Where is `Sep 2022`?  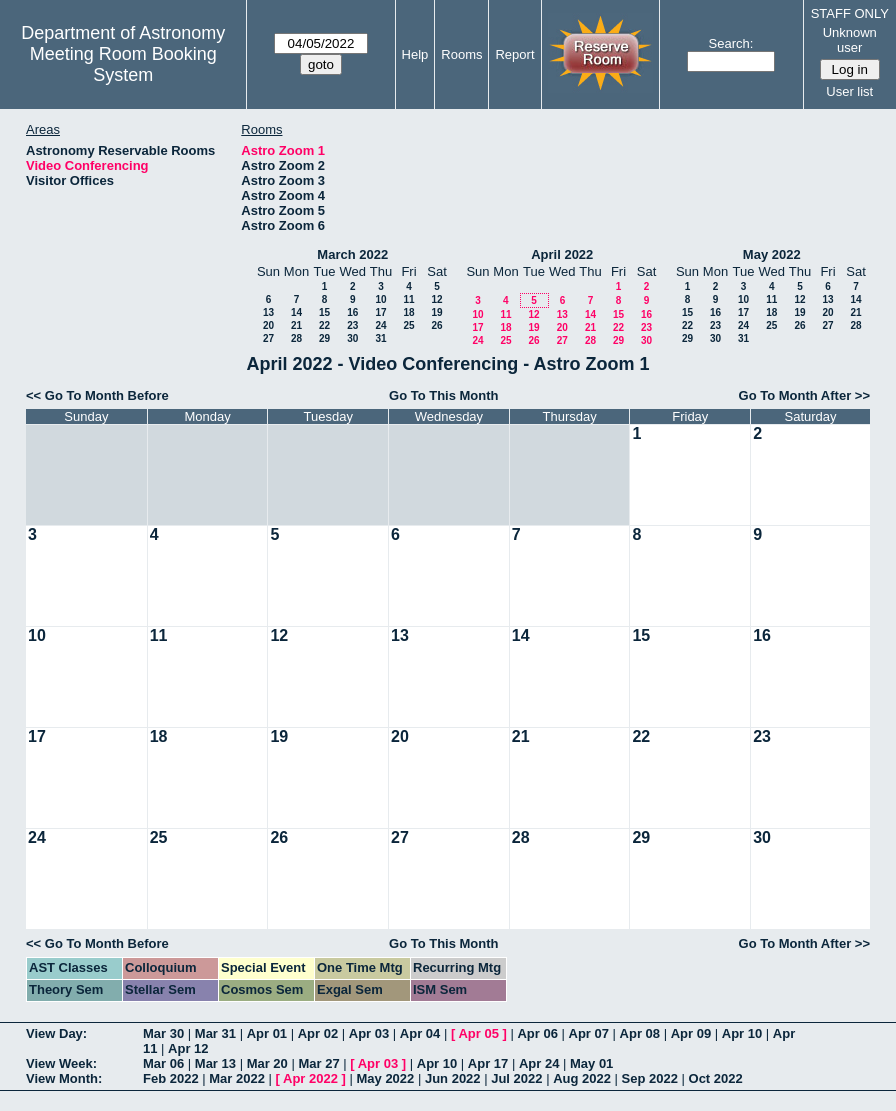
Sep 2022 is located at coordinates (650, 1078).